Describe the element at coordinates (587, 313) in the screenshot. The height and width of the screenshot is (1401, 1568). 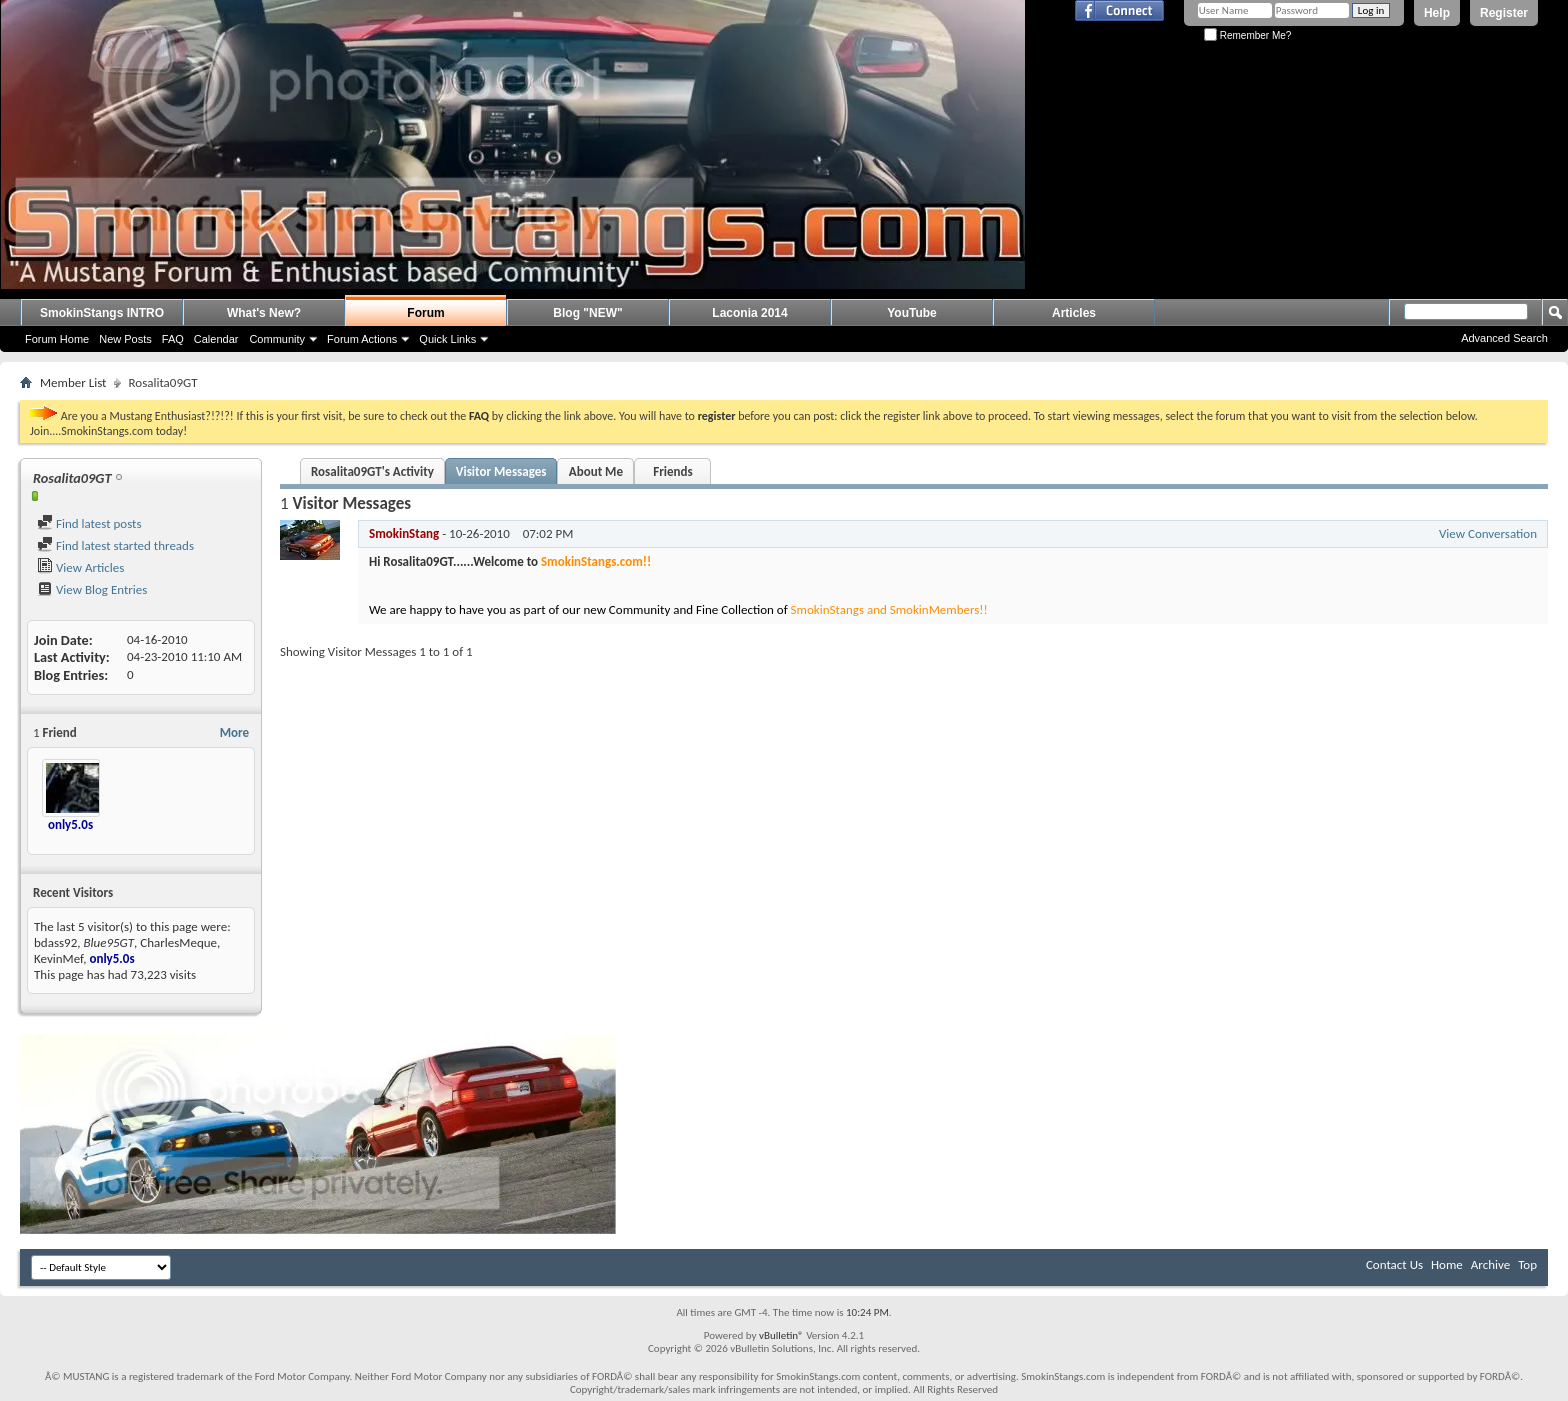
I see `Blog "NEW"` at that location.